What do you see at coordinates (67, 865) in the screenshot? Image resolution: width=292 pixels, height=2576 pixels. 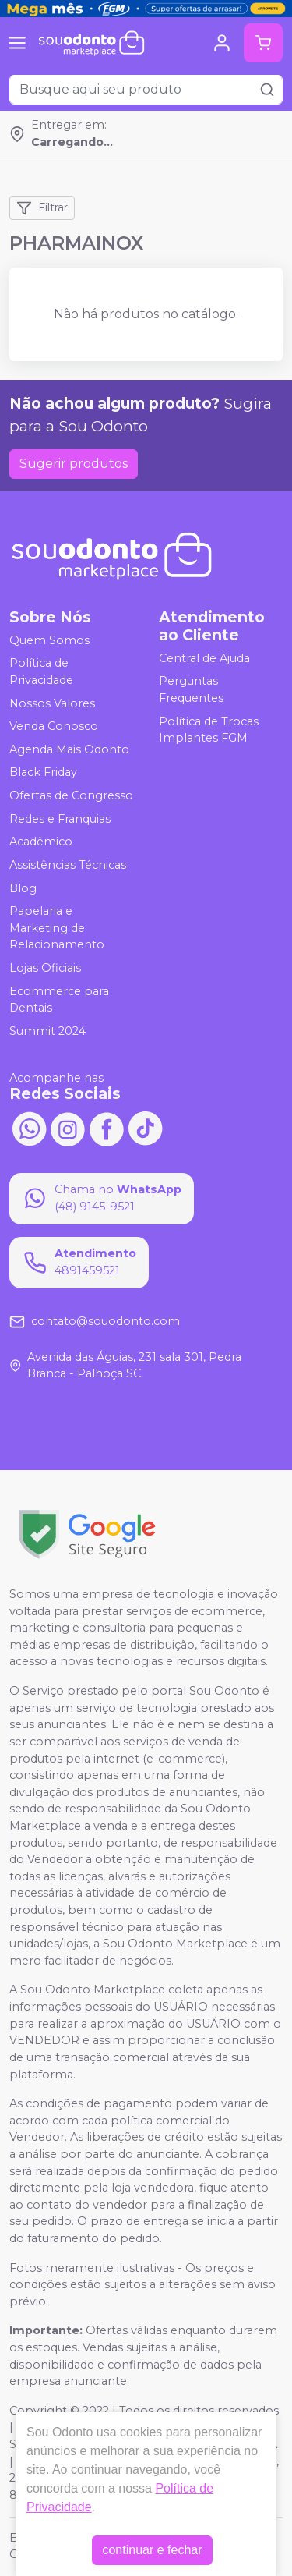 I see `Assistências Técnicas` at bounding box center [67, 865].